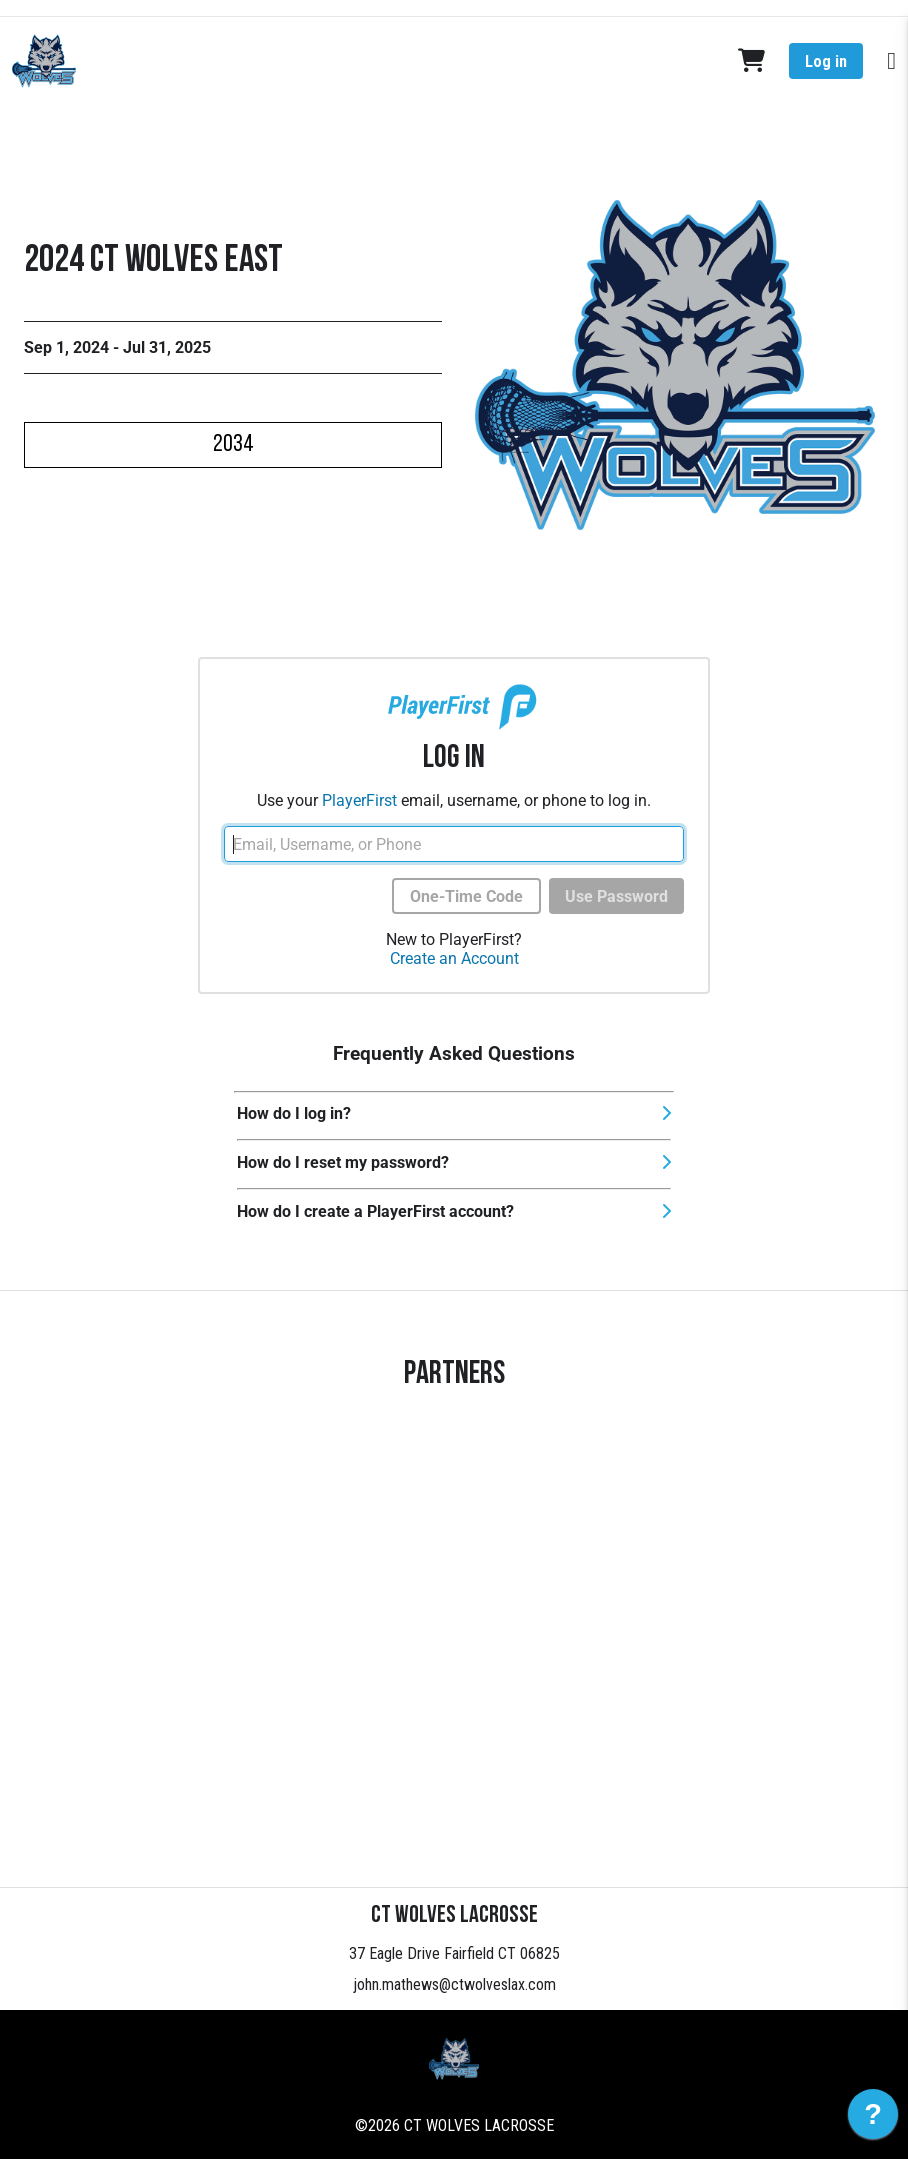  I want to click on john.mathews@ctwolveslax.com, so click(454, 1984).